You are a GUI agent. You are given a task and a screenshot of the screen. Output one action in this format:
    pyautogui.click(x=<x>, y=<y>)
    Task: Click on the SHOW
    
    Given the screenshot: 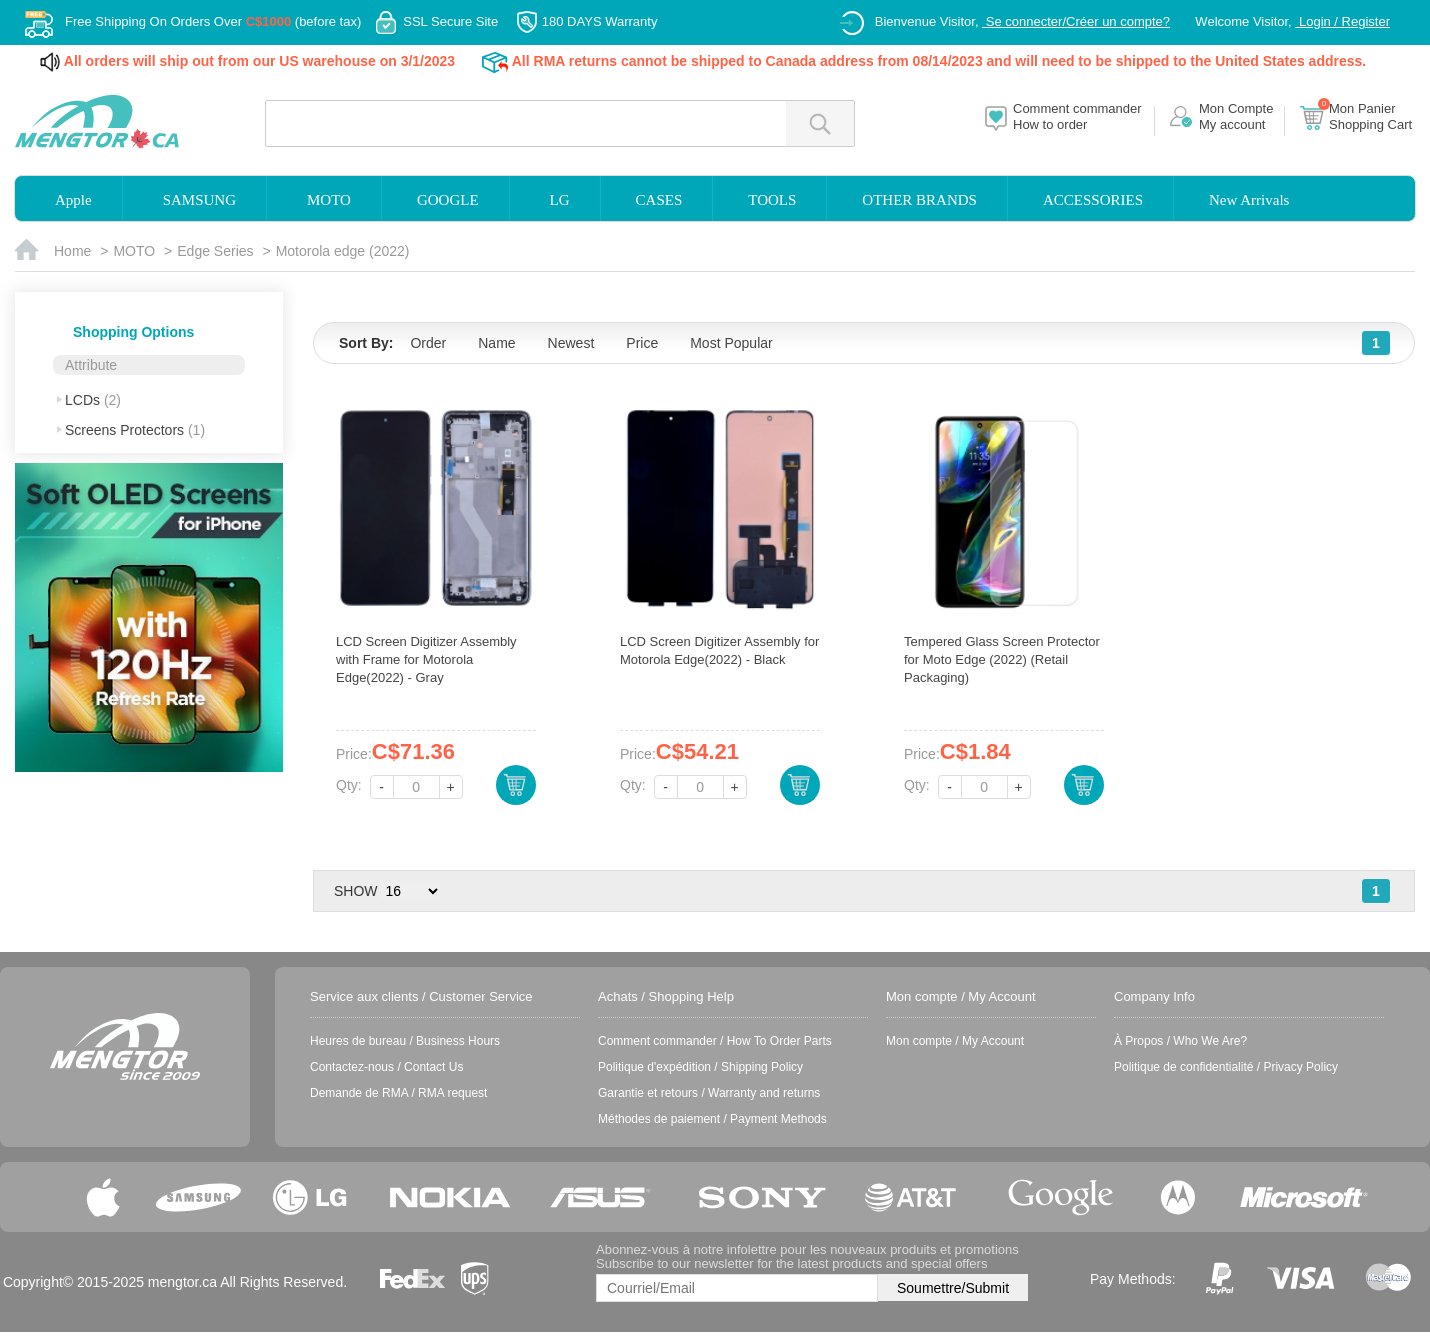 What is the action you would take?
    pyautogui.click(x=356, y=891)
    